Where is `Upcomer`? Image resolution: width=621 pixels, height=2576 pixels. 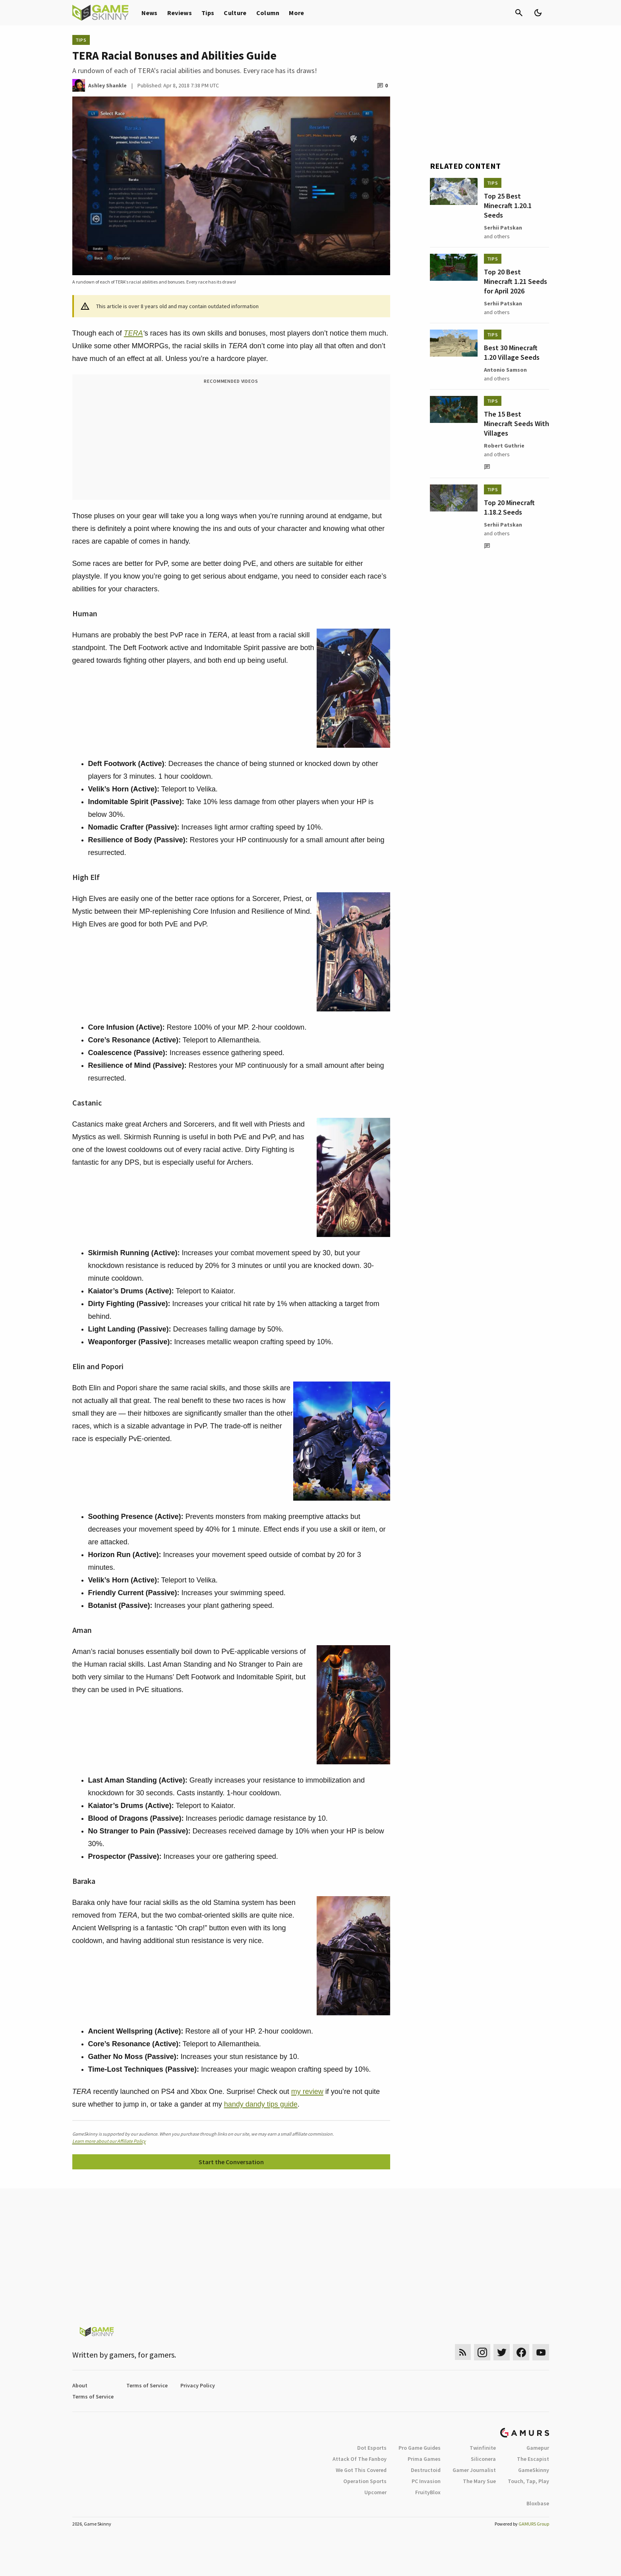 Upcomer is located at coordinates (375, 2492).